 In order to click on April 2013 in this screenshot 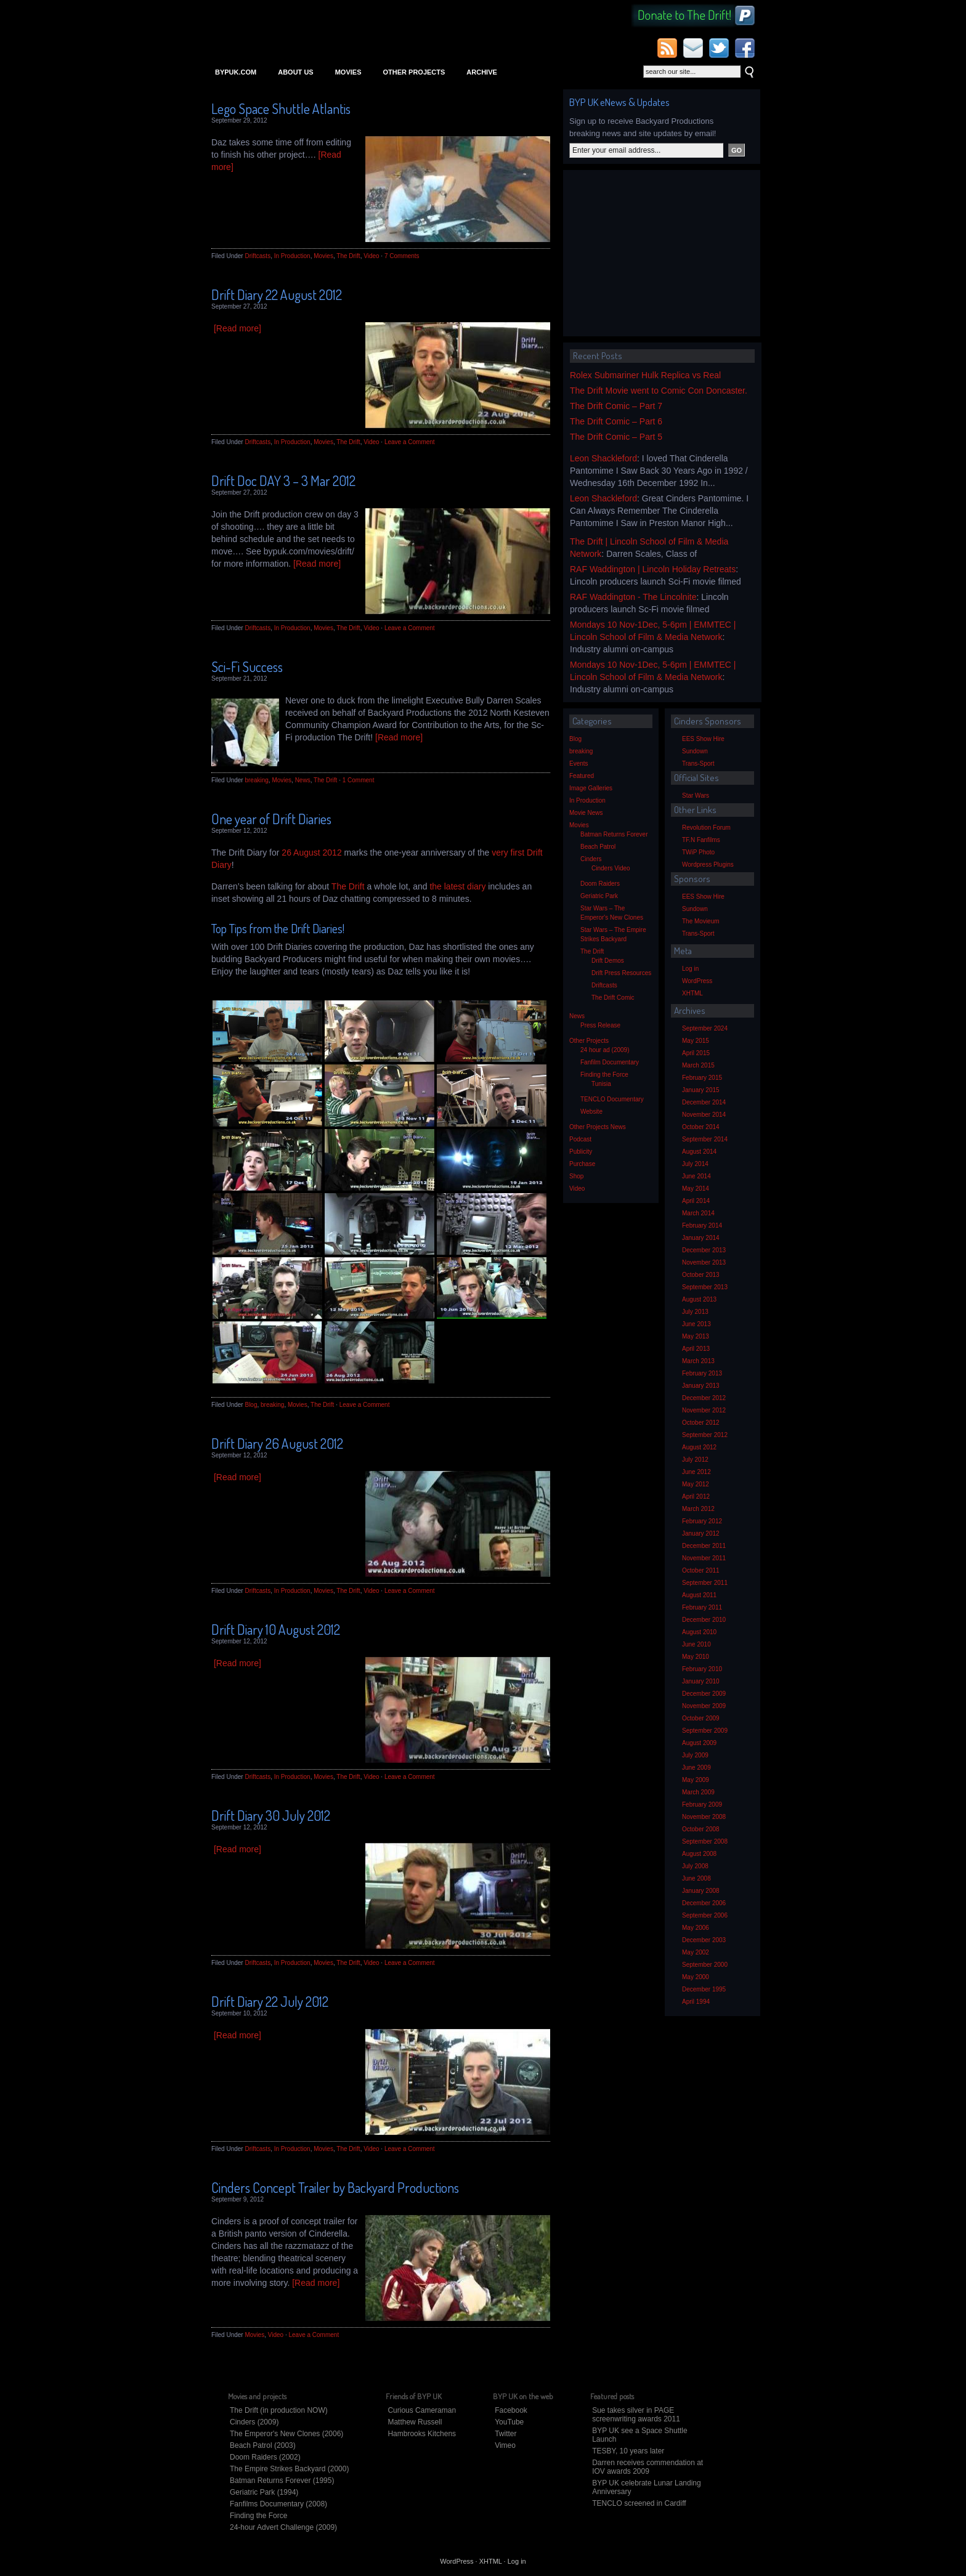, I will do `click(696, 1348)`.